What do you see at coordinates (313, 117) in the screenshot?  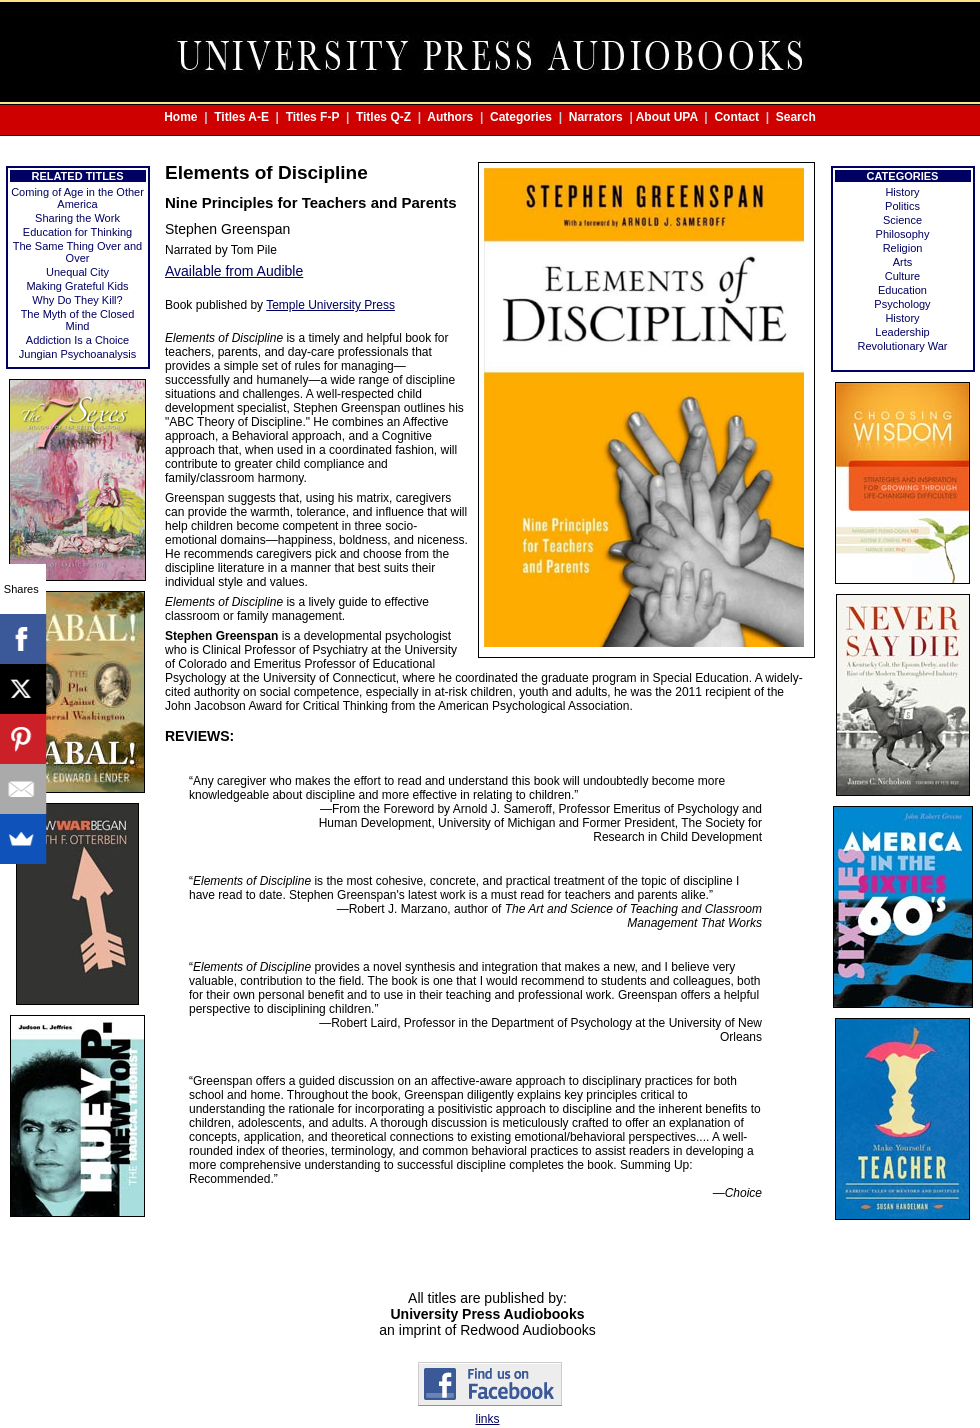 I see `Titles F-P` at bounding box center [313, 117].